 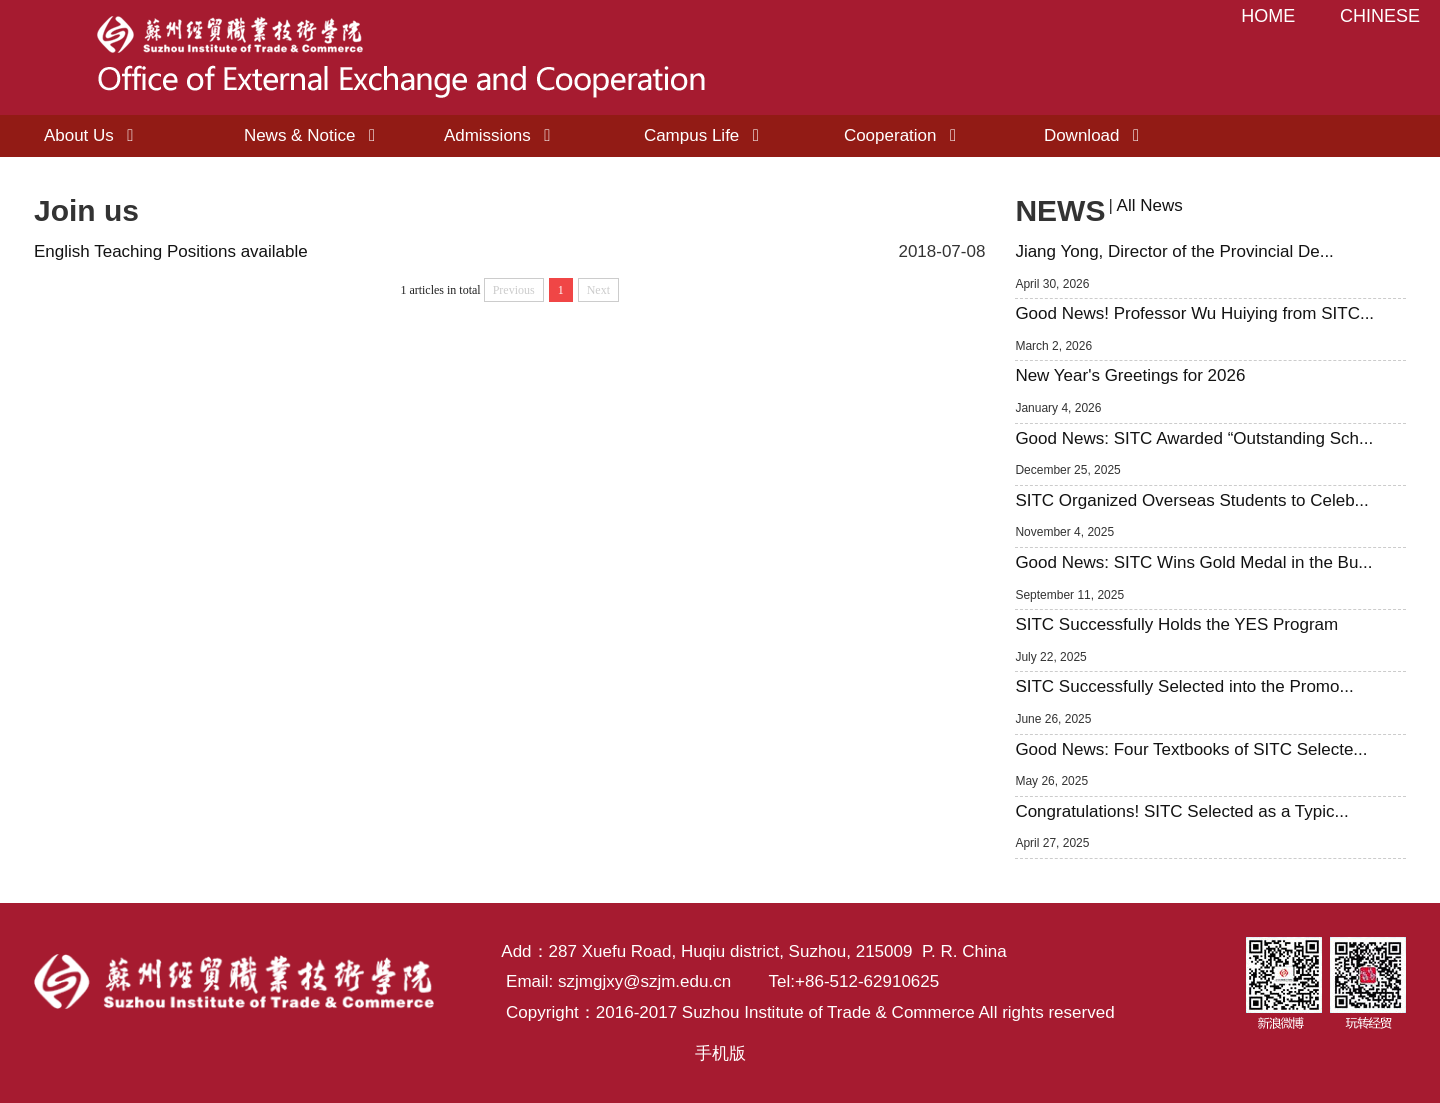 What do you see at coordinates (171, 251) in the screenshot?
I see `English Teaching Positions available` at bounding box center [171, 251].